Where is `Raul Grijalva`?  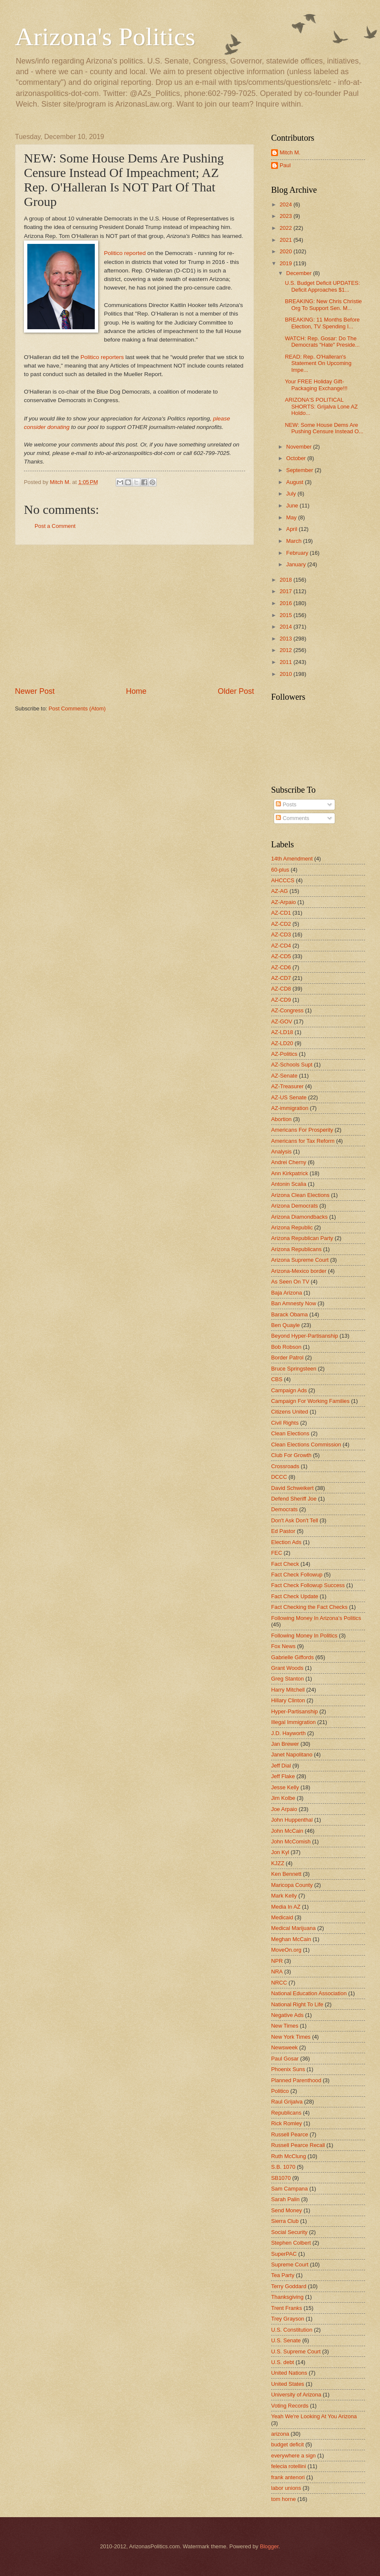
Raul Grijalva is located at coordinates (287, 2101).